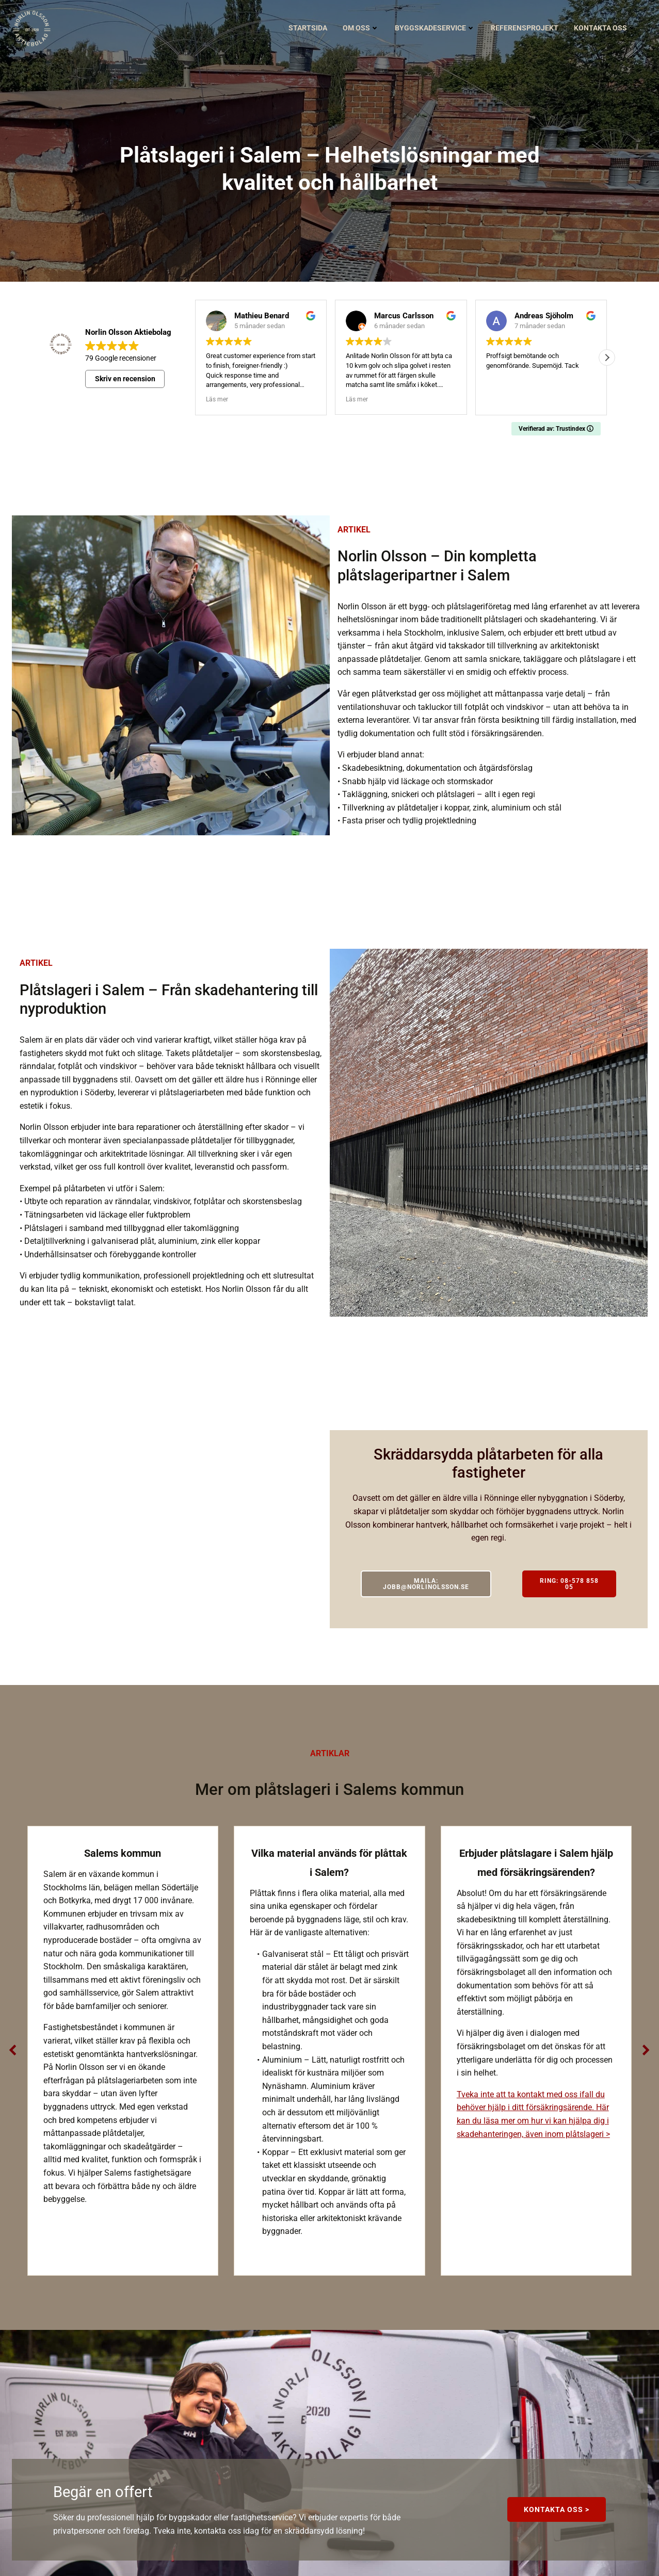  I want to click on Läs mer [button], so click(217, 399).